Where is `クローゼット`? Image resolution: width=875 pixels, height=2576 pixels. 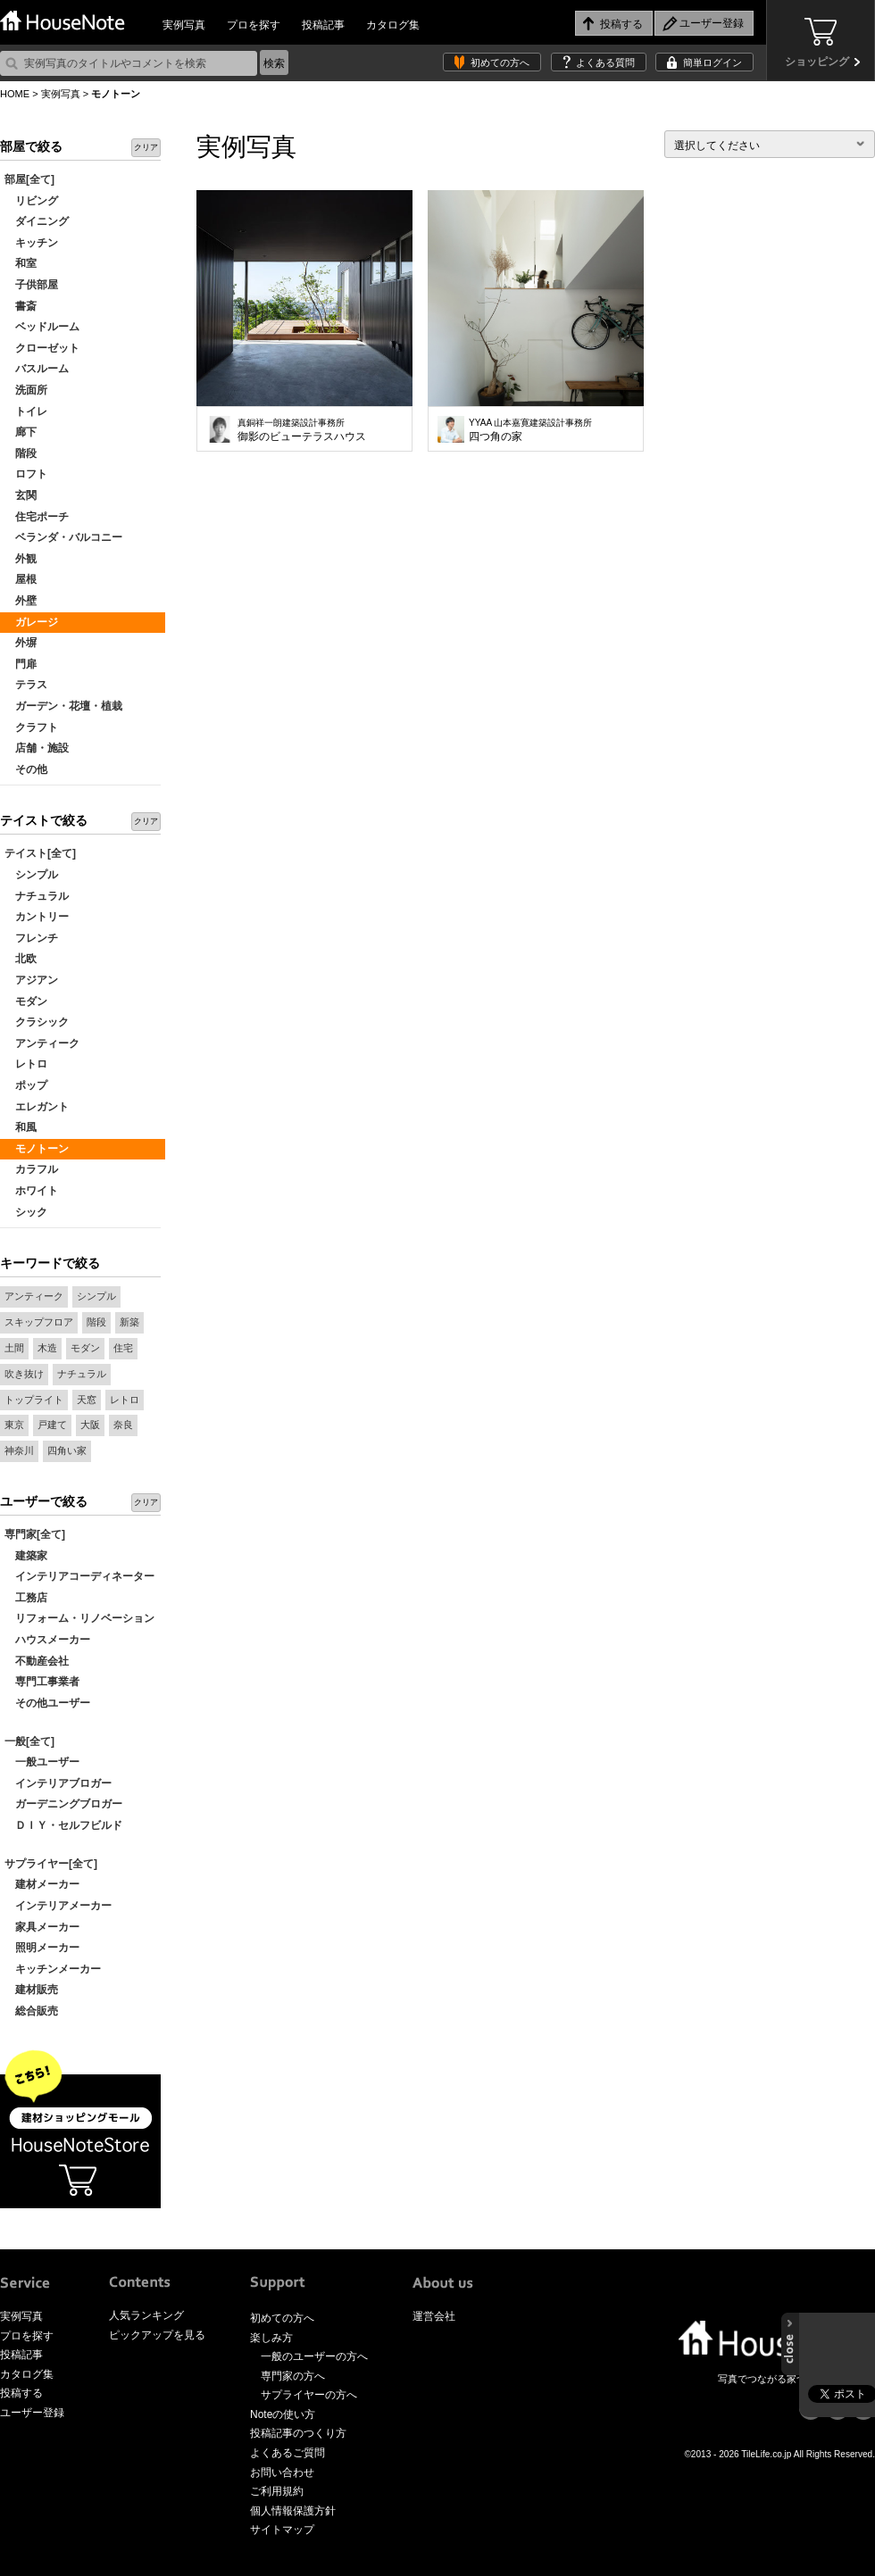
クローゼット is located at coordinates (41, 348).